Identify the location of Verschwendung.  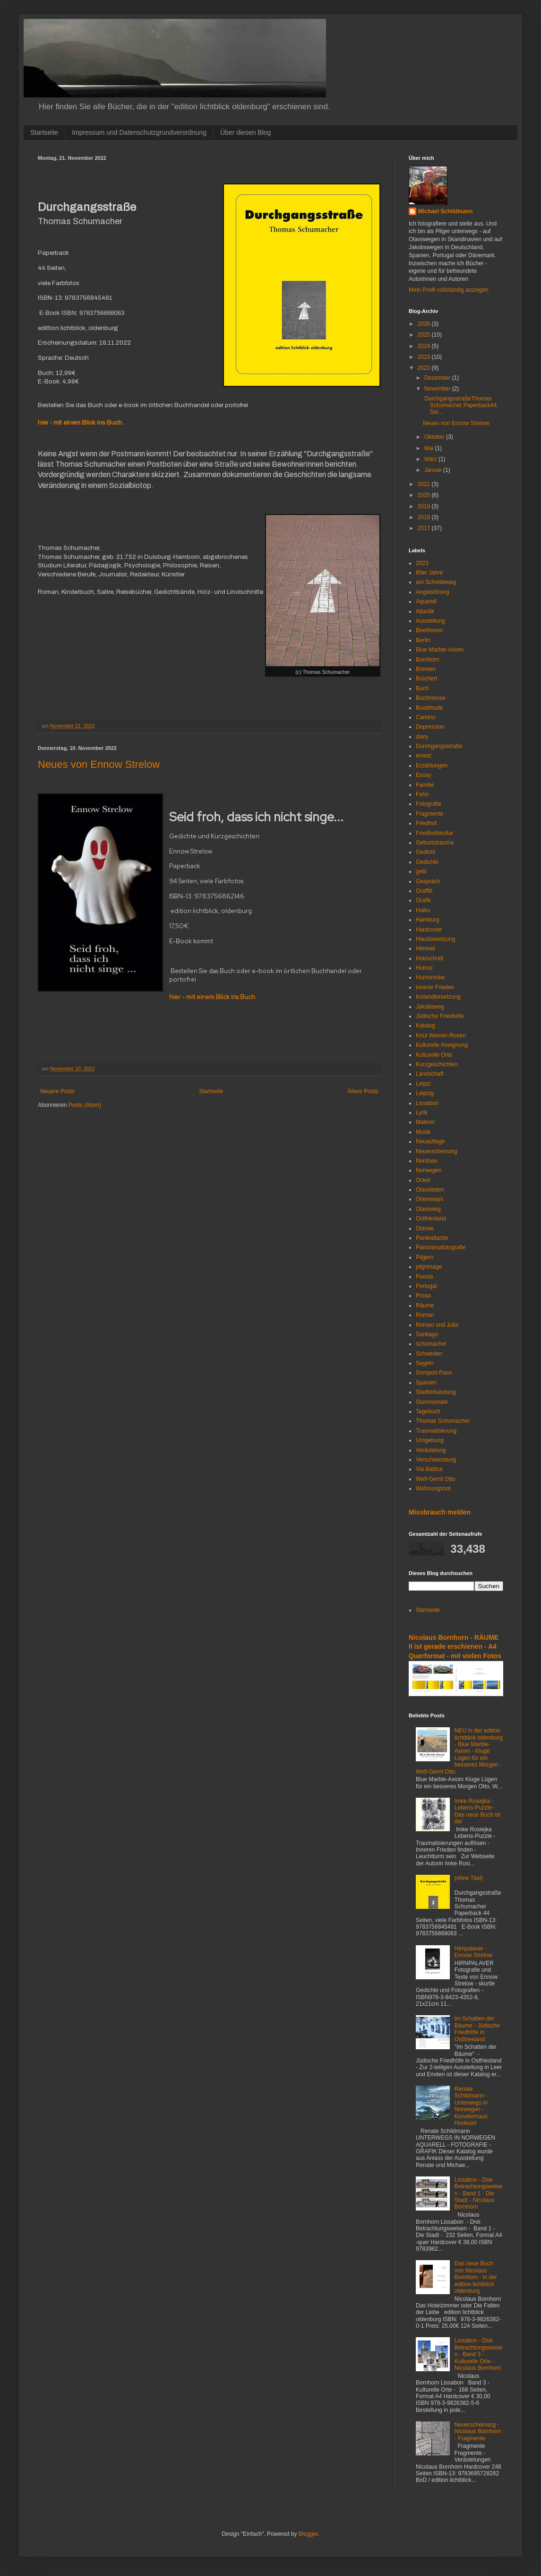
(436, 1459).